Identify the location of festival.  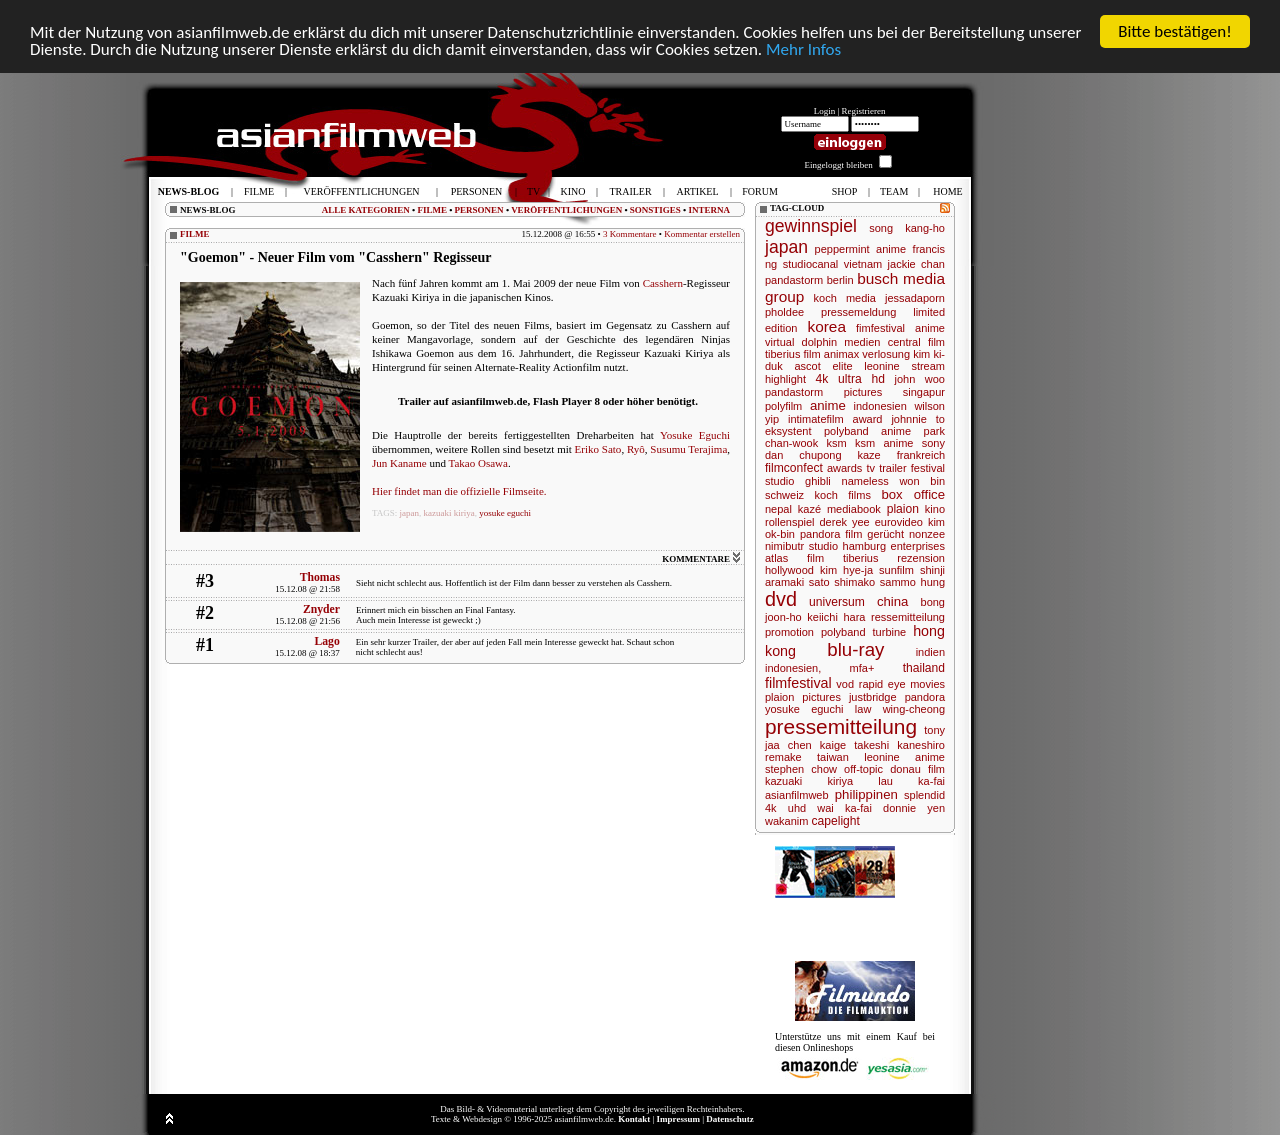
(928, 468).